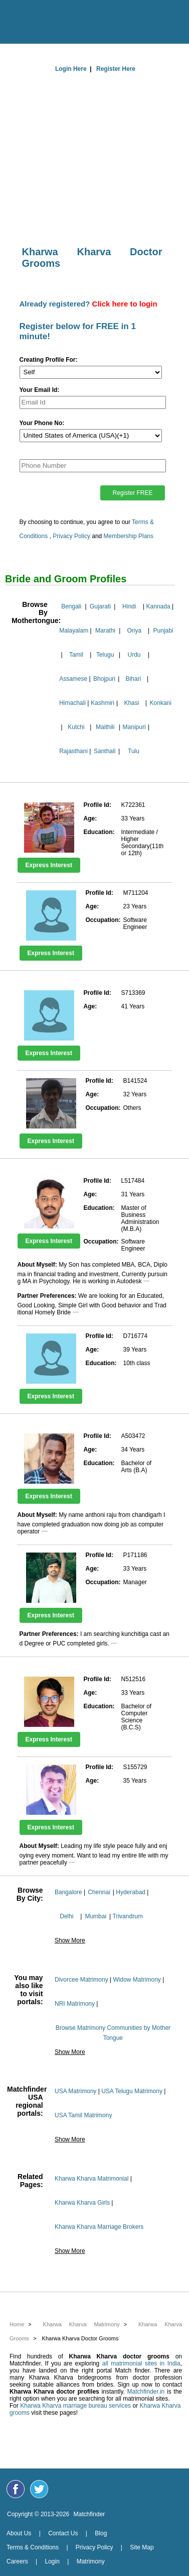 This screenshot has width=189, height=2576. I want to click on Login, so click(52, 2561).